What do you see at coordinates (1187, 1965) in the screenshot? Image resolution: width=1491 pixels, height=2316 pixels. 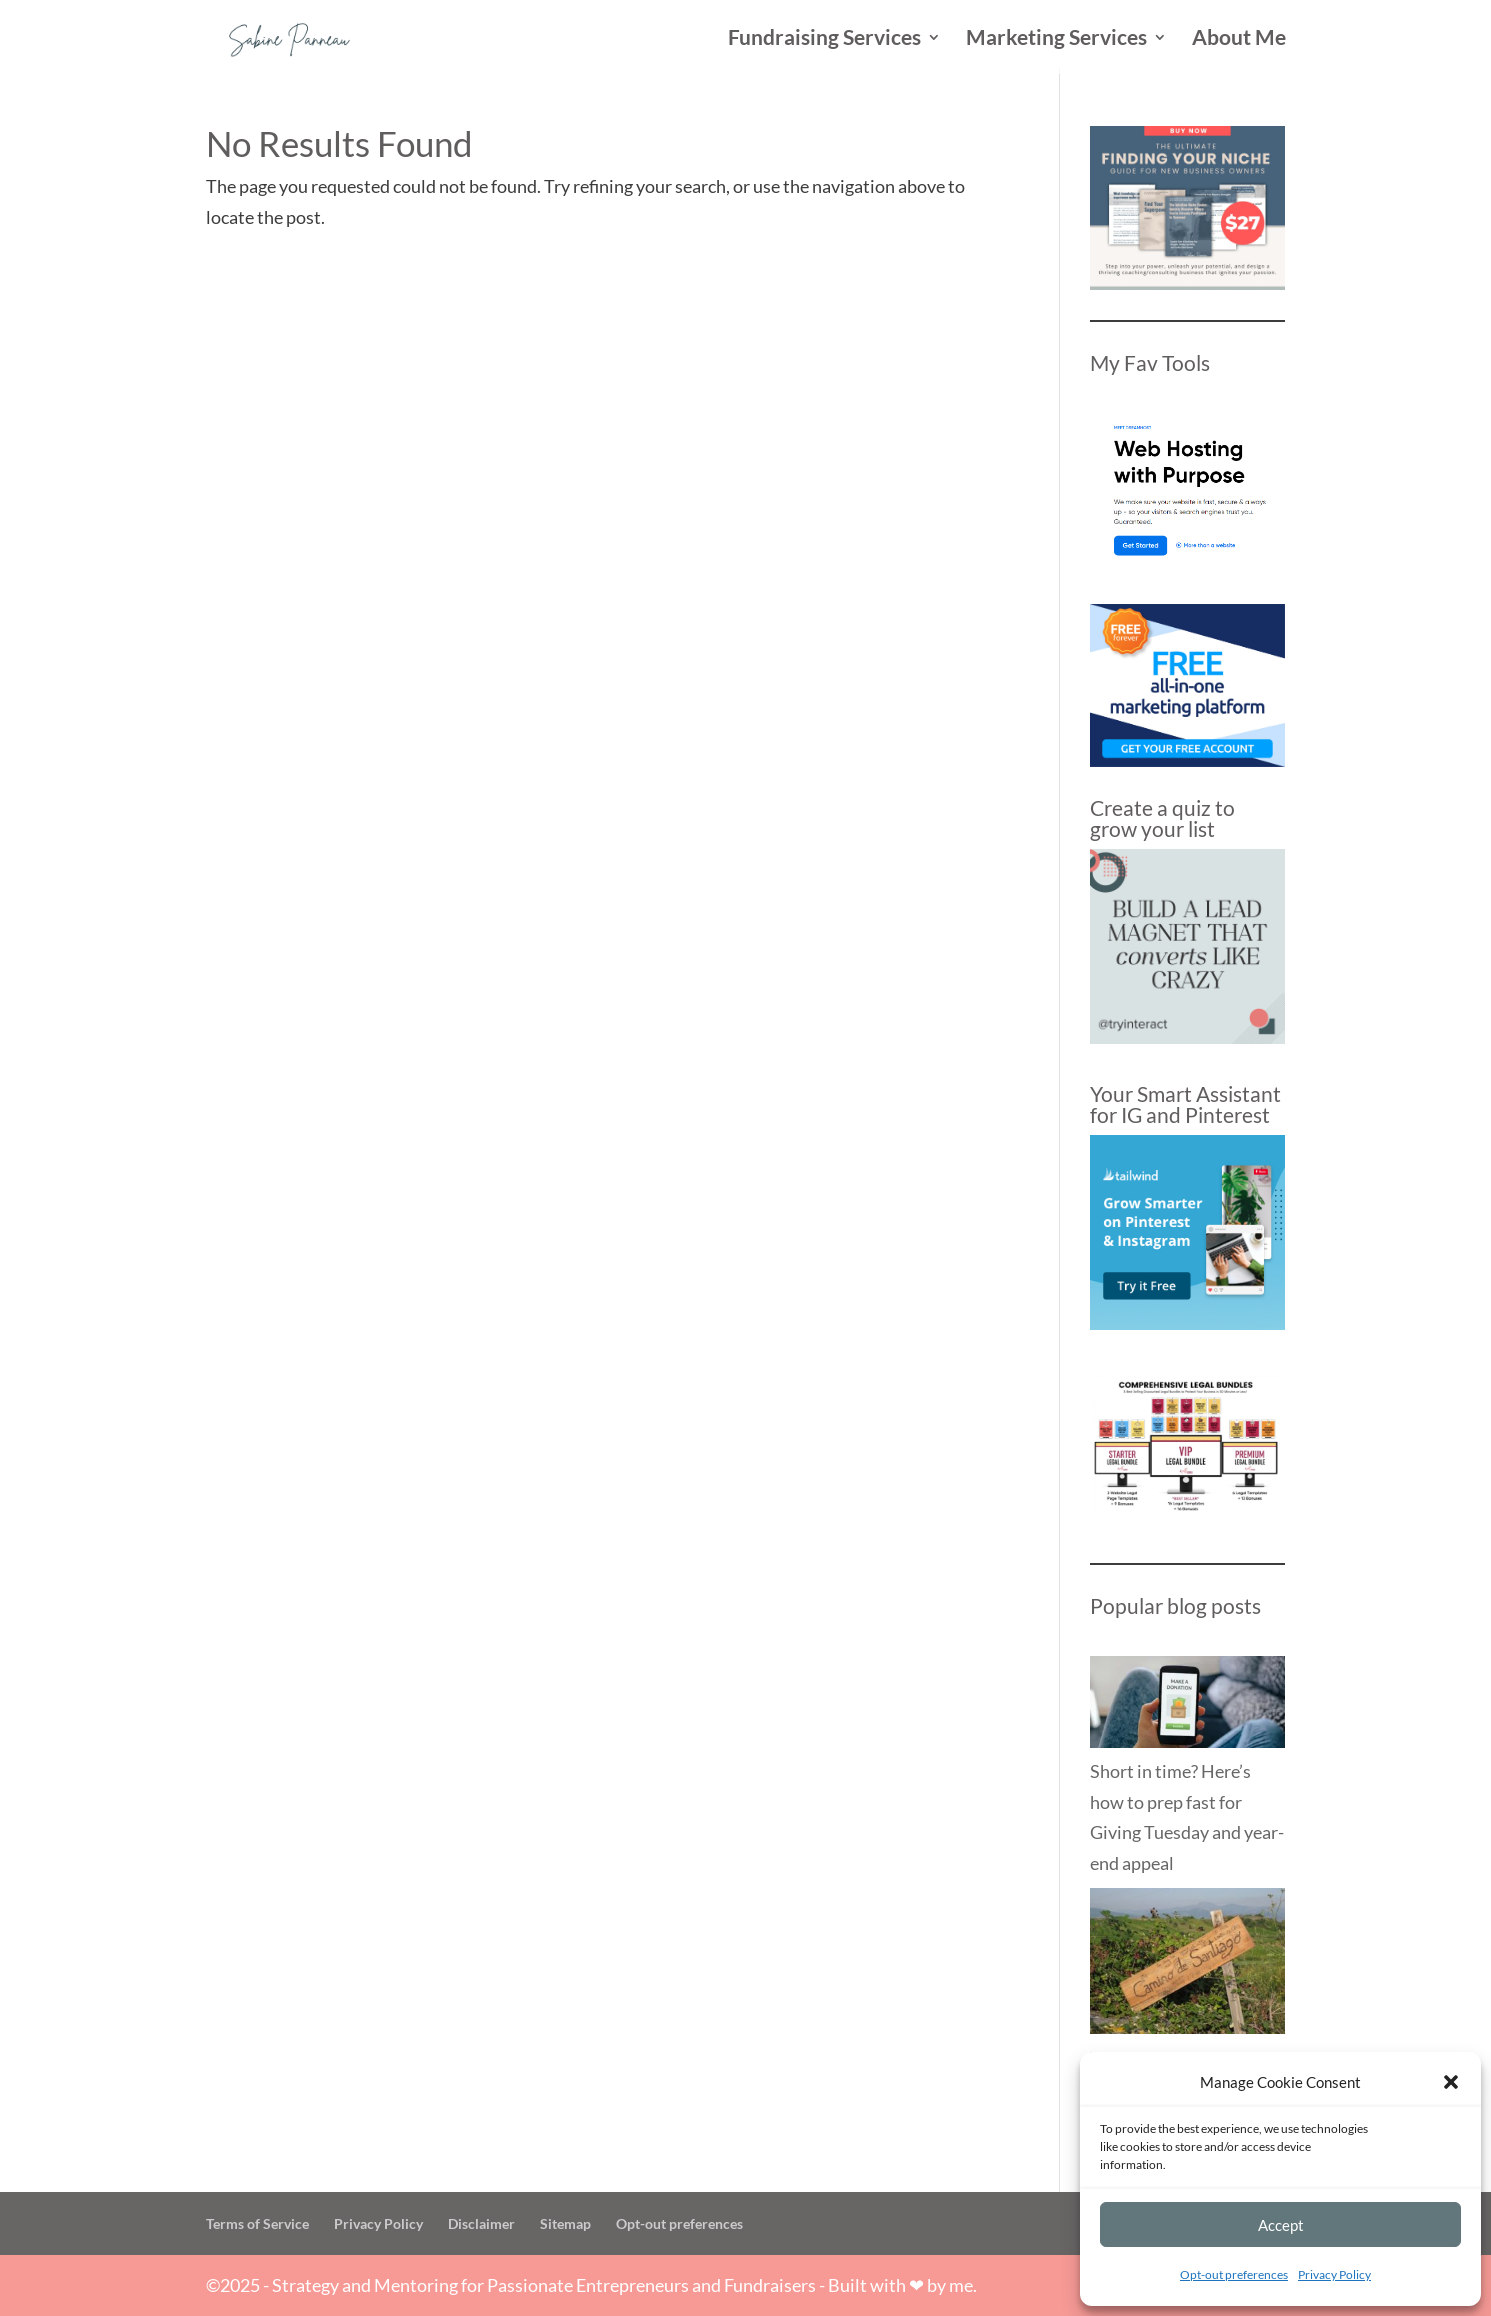 I see `[The Way of St James: What the Camino Taught Me about Business]` at bounding box center [1187, 1965].